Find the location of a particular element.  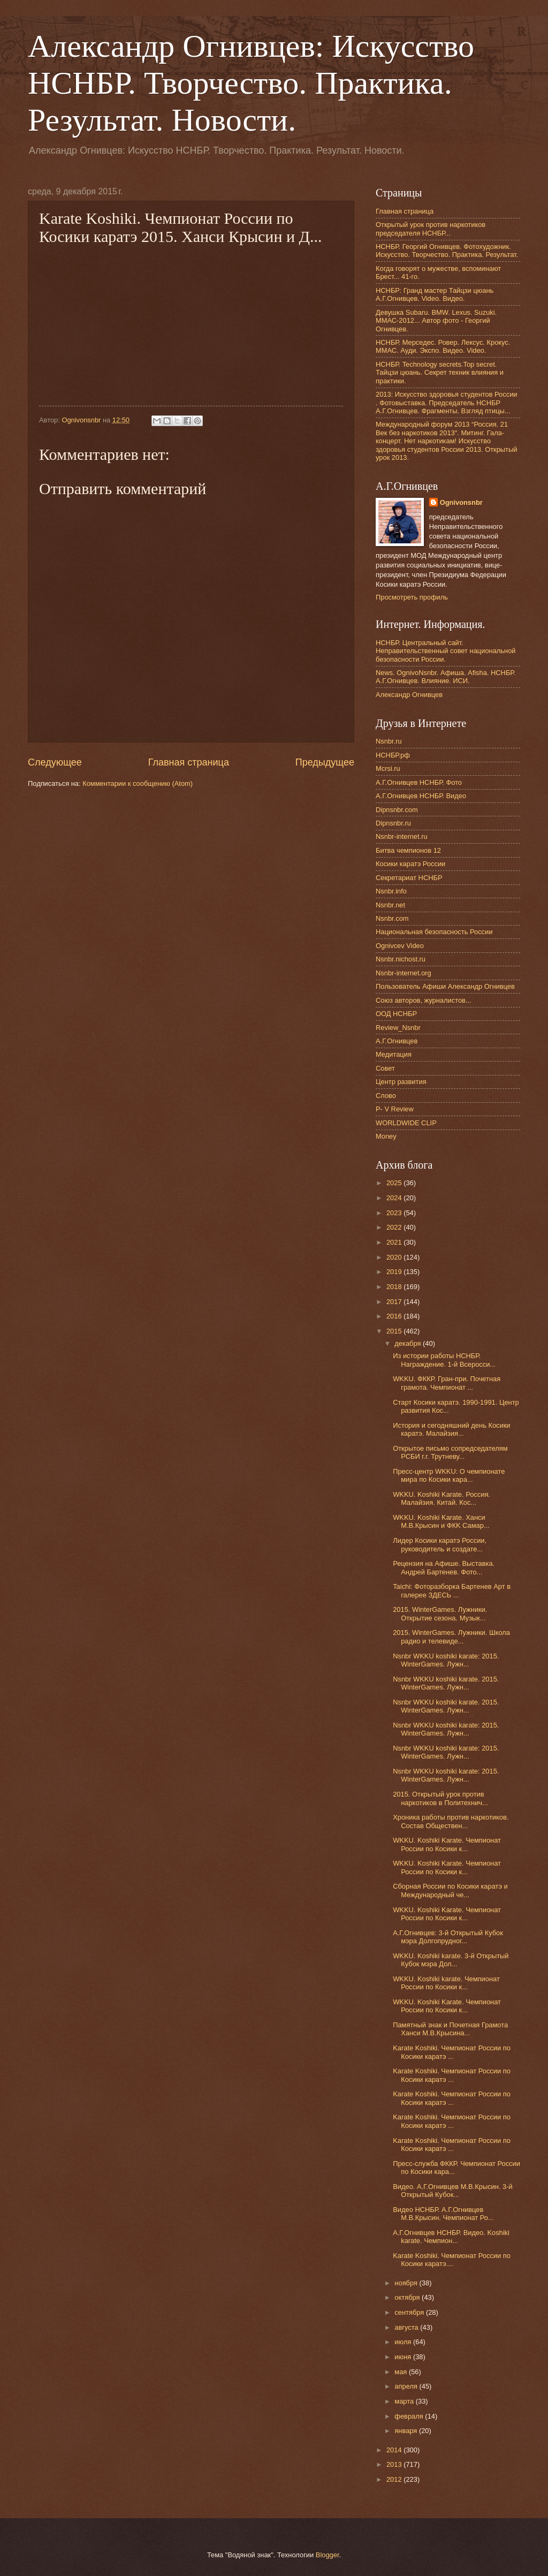

Dipnsnbr.ru is located at coordinates (393, 823).